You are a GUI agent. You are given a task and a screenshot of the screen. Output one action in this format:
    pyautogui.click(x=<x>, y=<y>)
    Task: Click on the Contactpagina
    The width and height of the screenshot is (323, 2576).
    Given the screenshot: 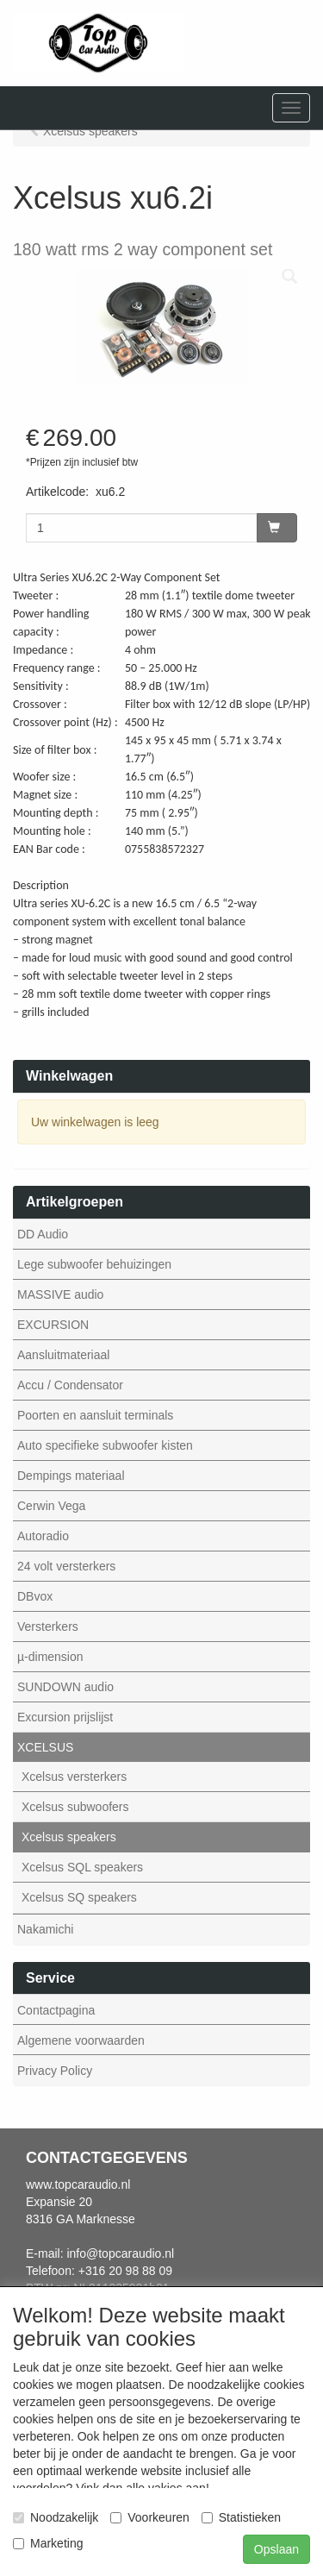 What is the action you would take?
    pyautogui.click(x=56, y=2010)
    